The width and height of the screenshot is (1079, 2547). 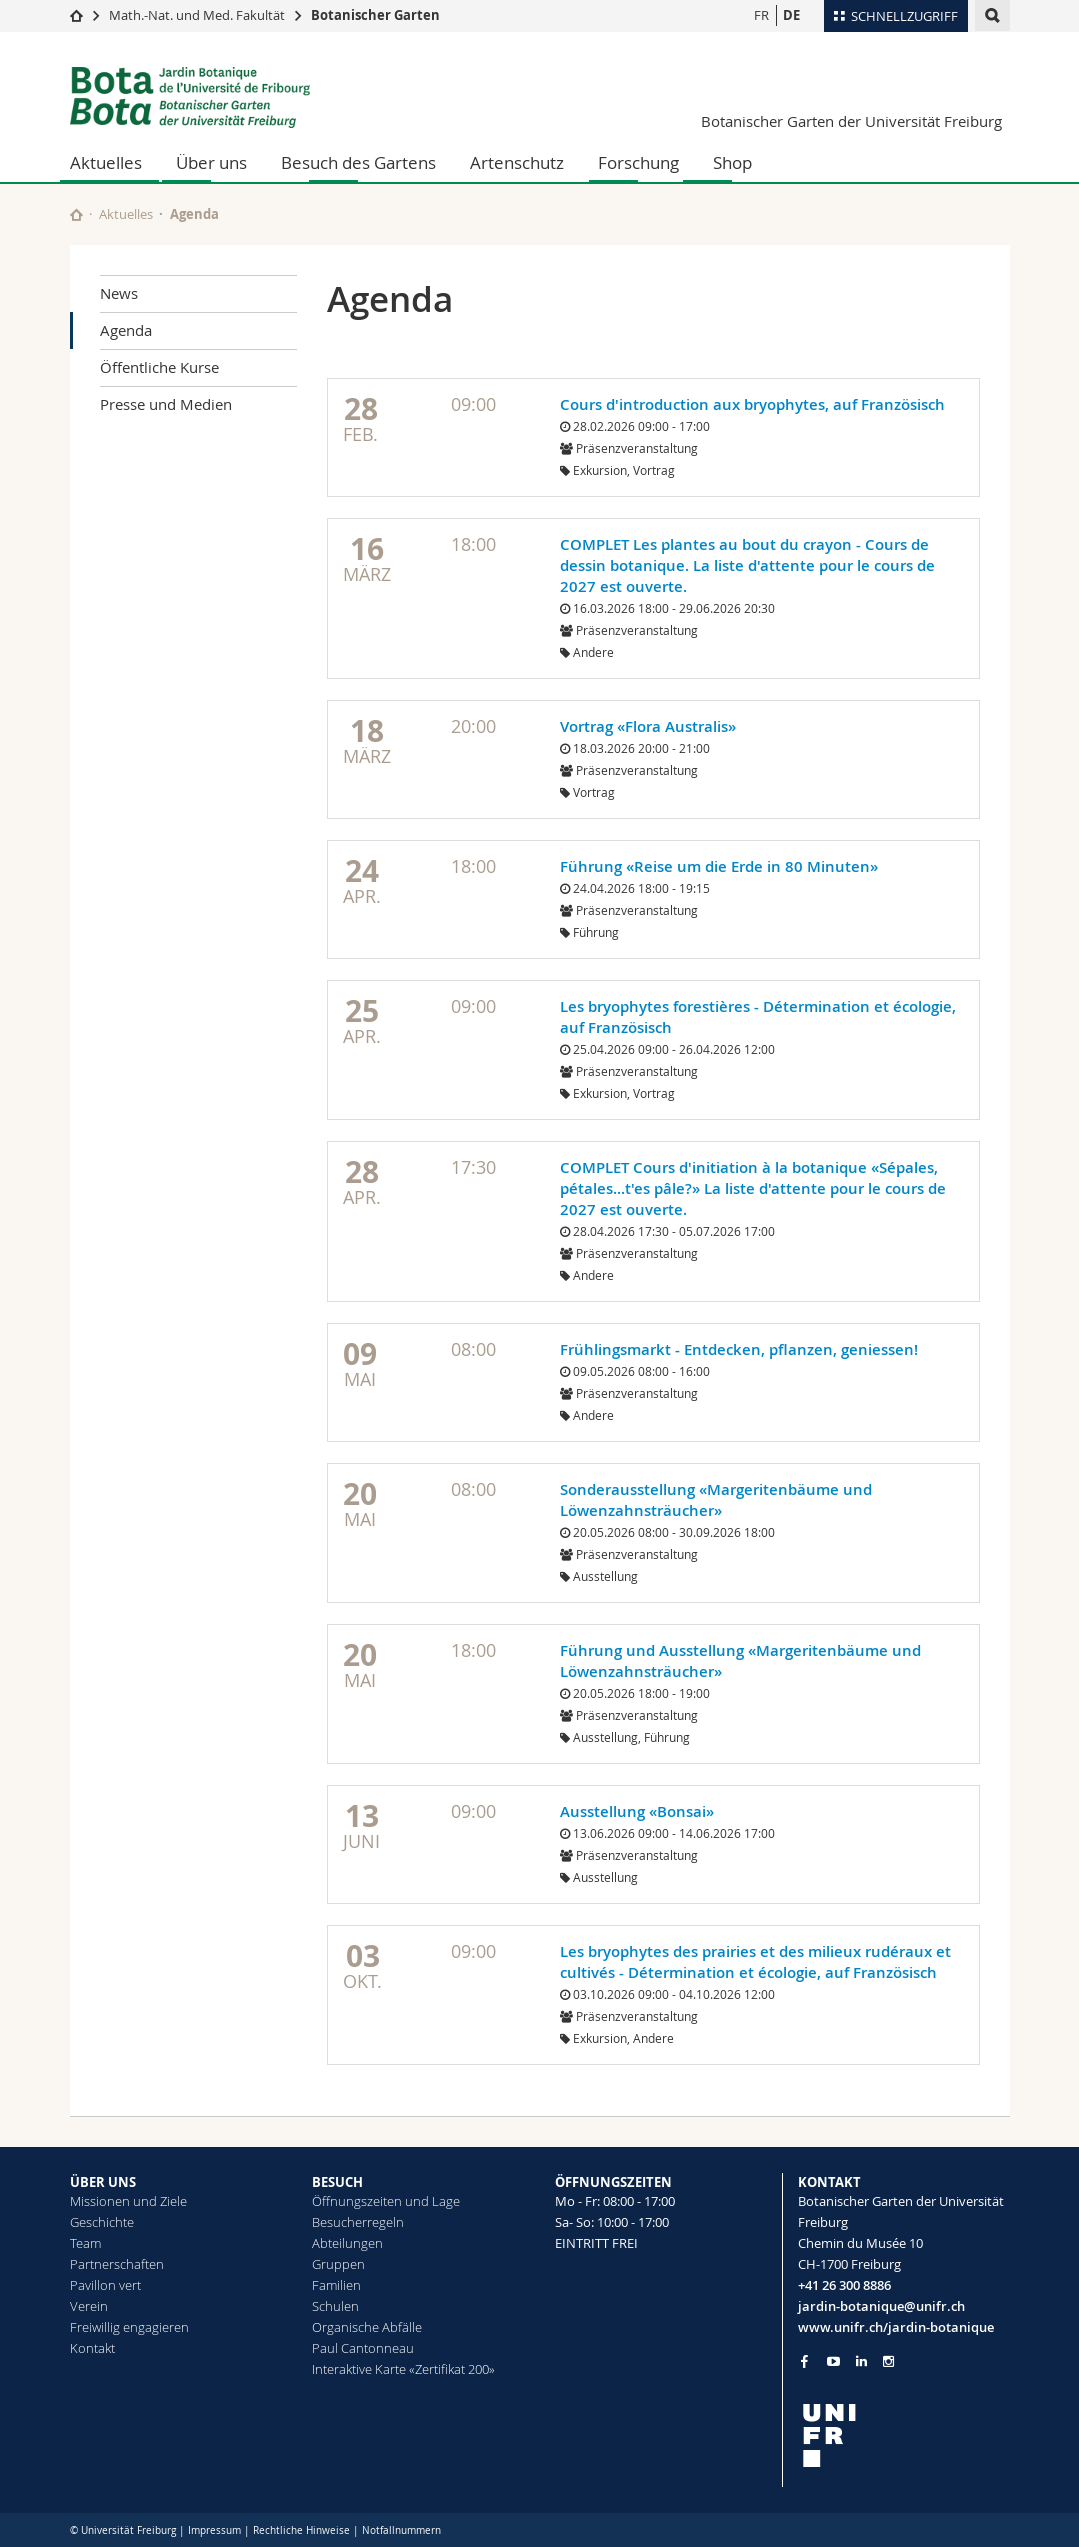 What do you see at coordinates (129, 2327) in the screenshot?
I see `Freiwillig engagieren` at bounding box center [129, 2327].